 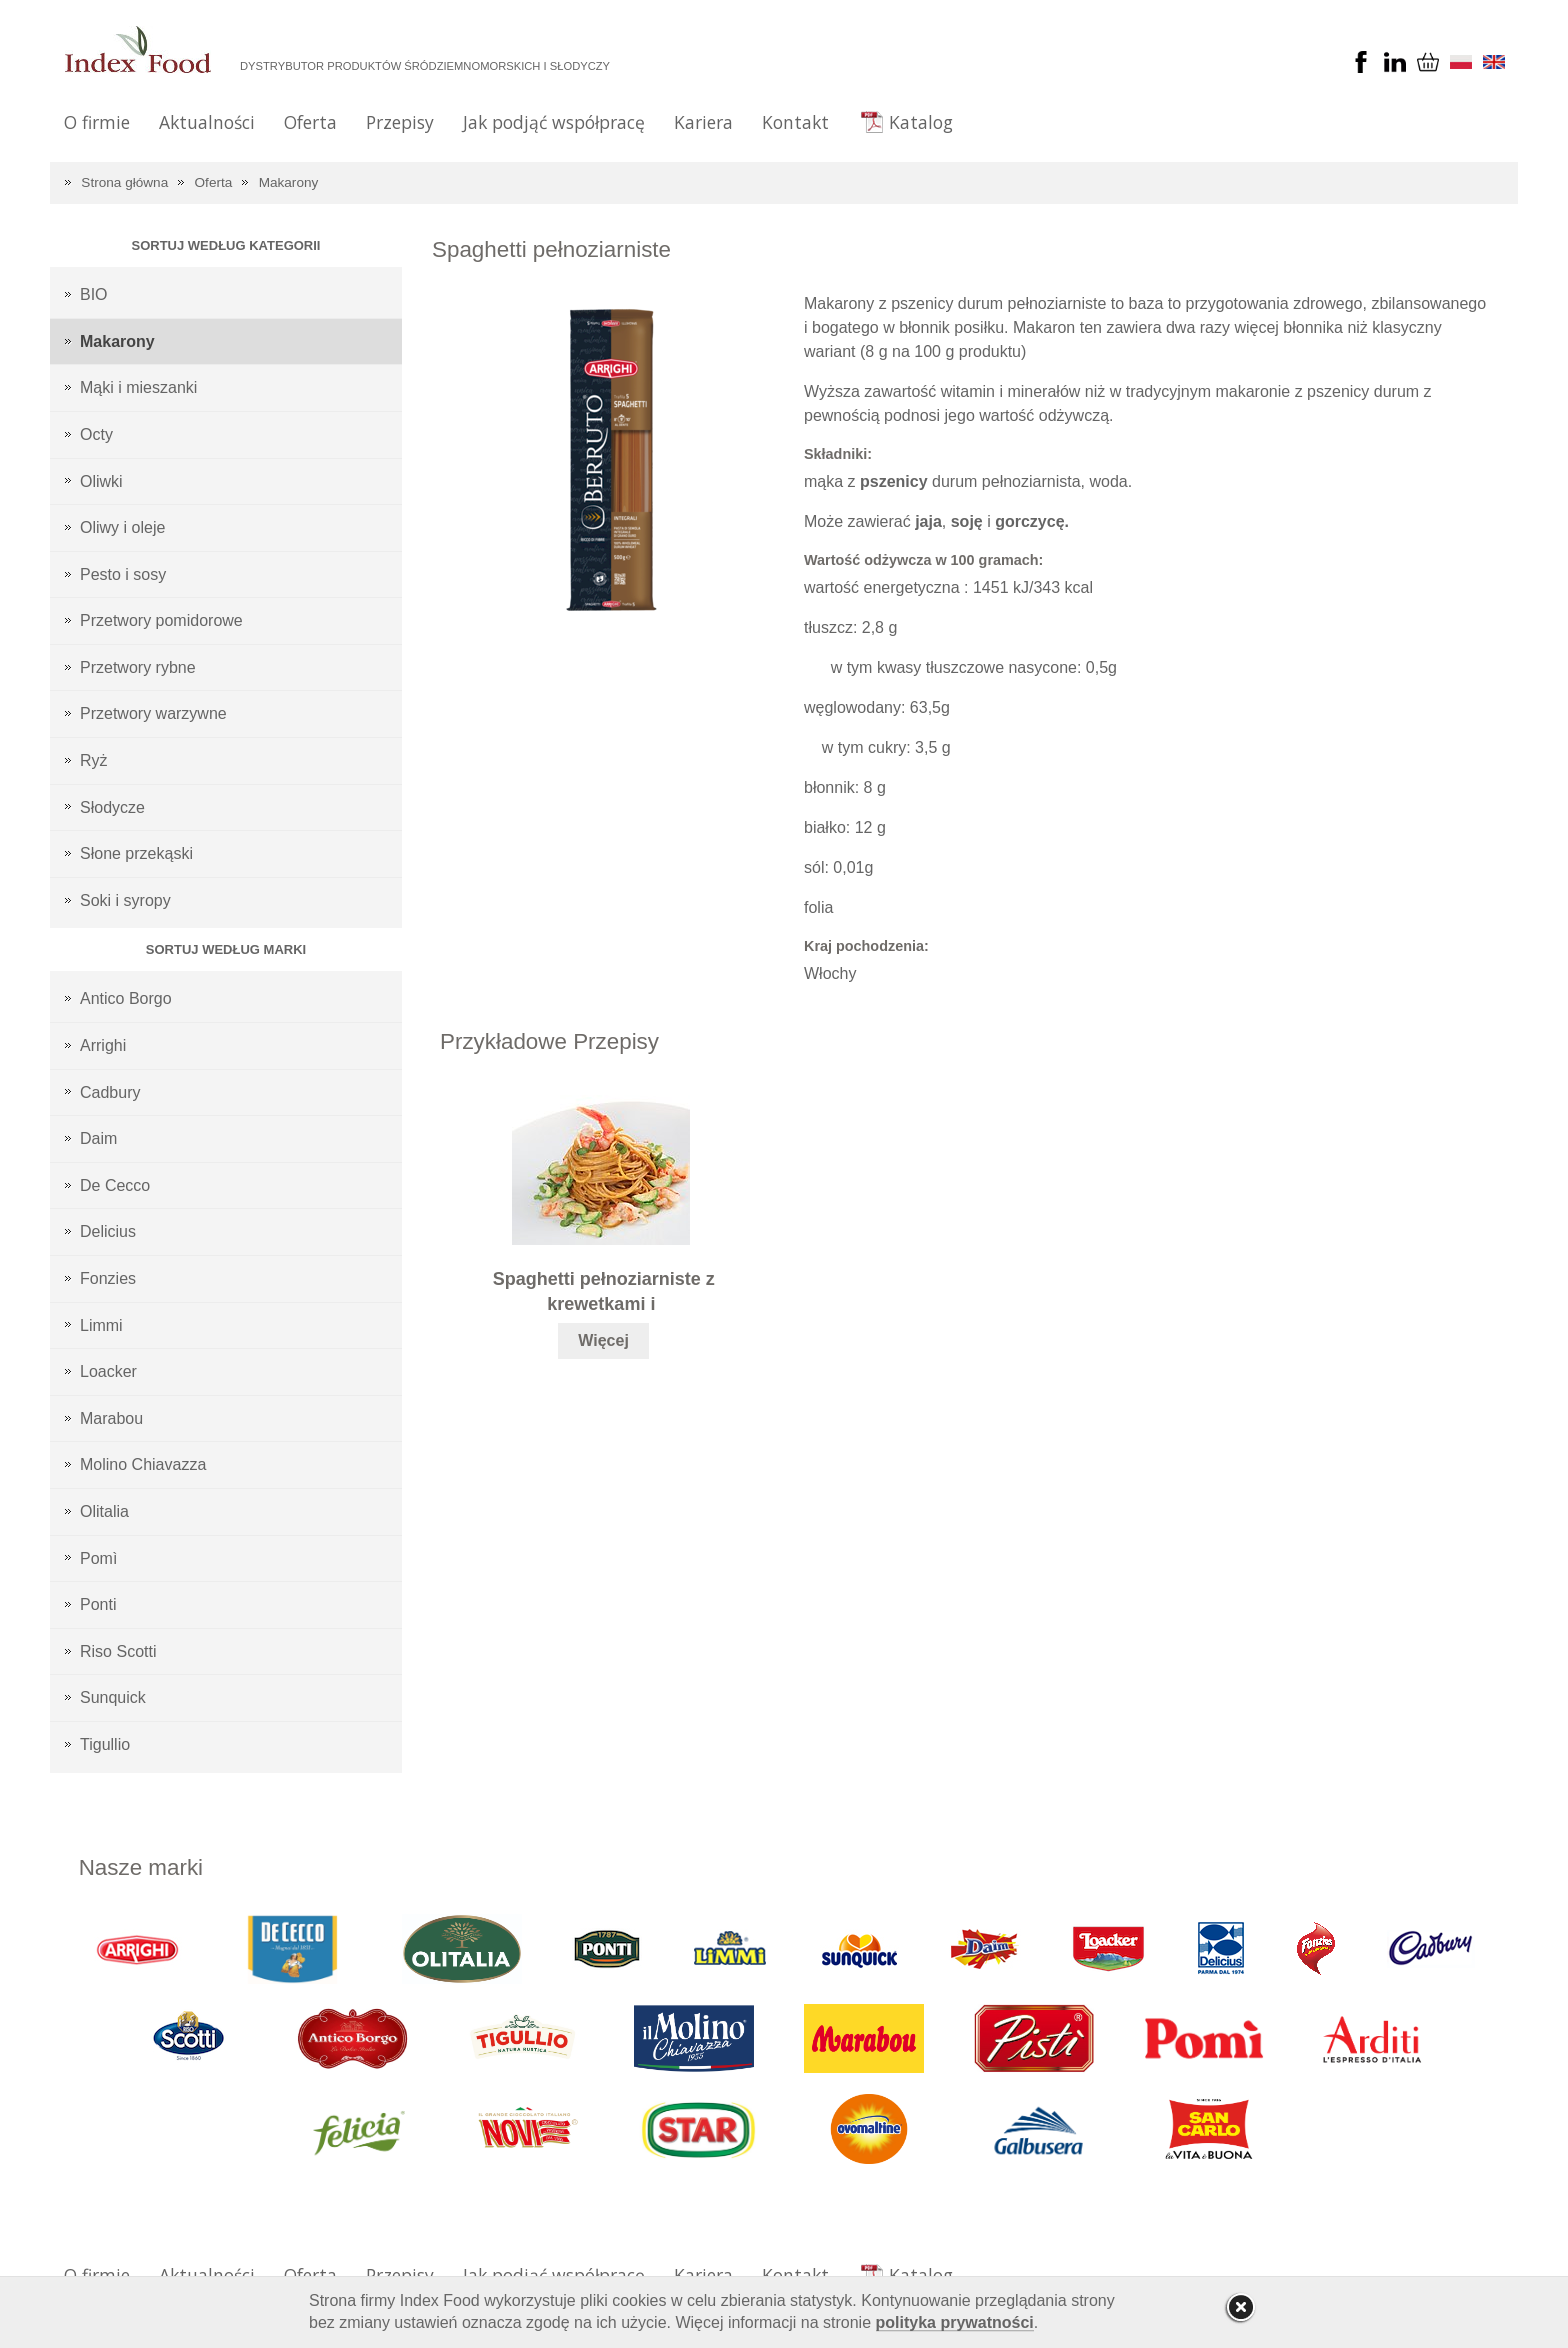 What do you see at coordinates (105, 1744) in the screenshot?
I see `Tigullio` at bounding box center [105, 1744].